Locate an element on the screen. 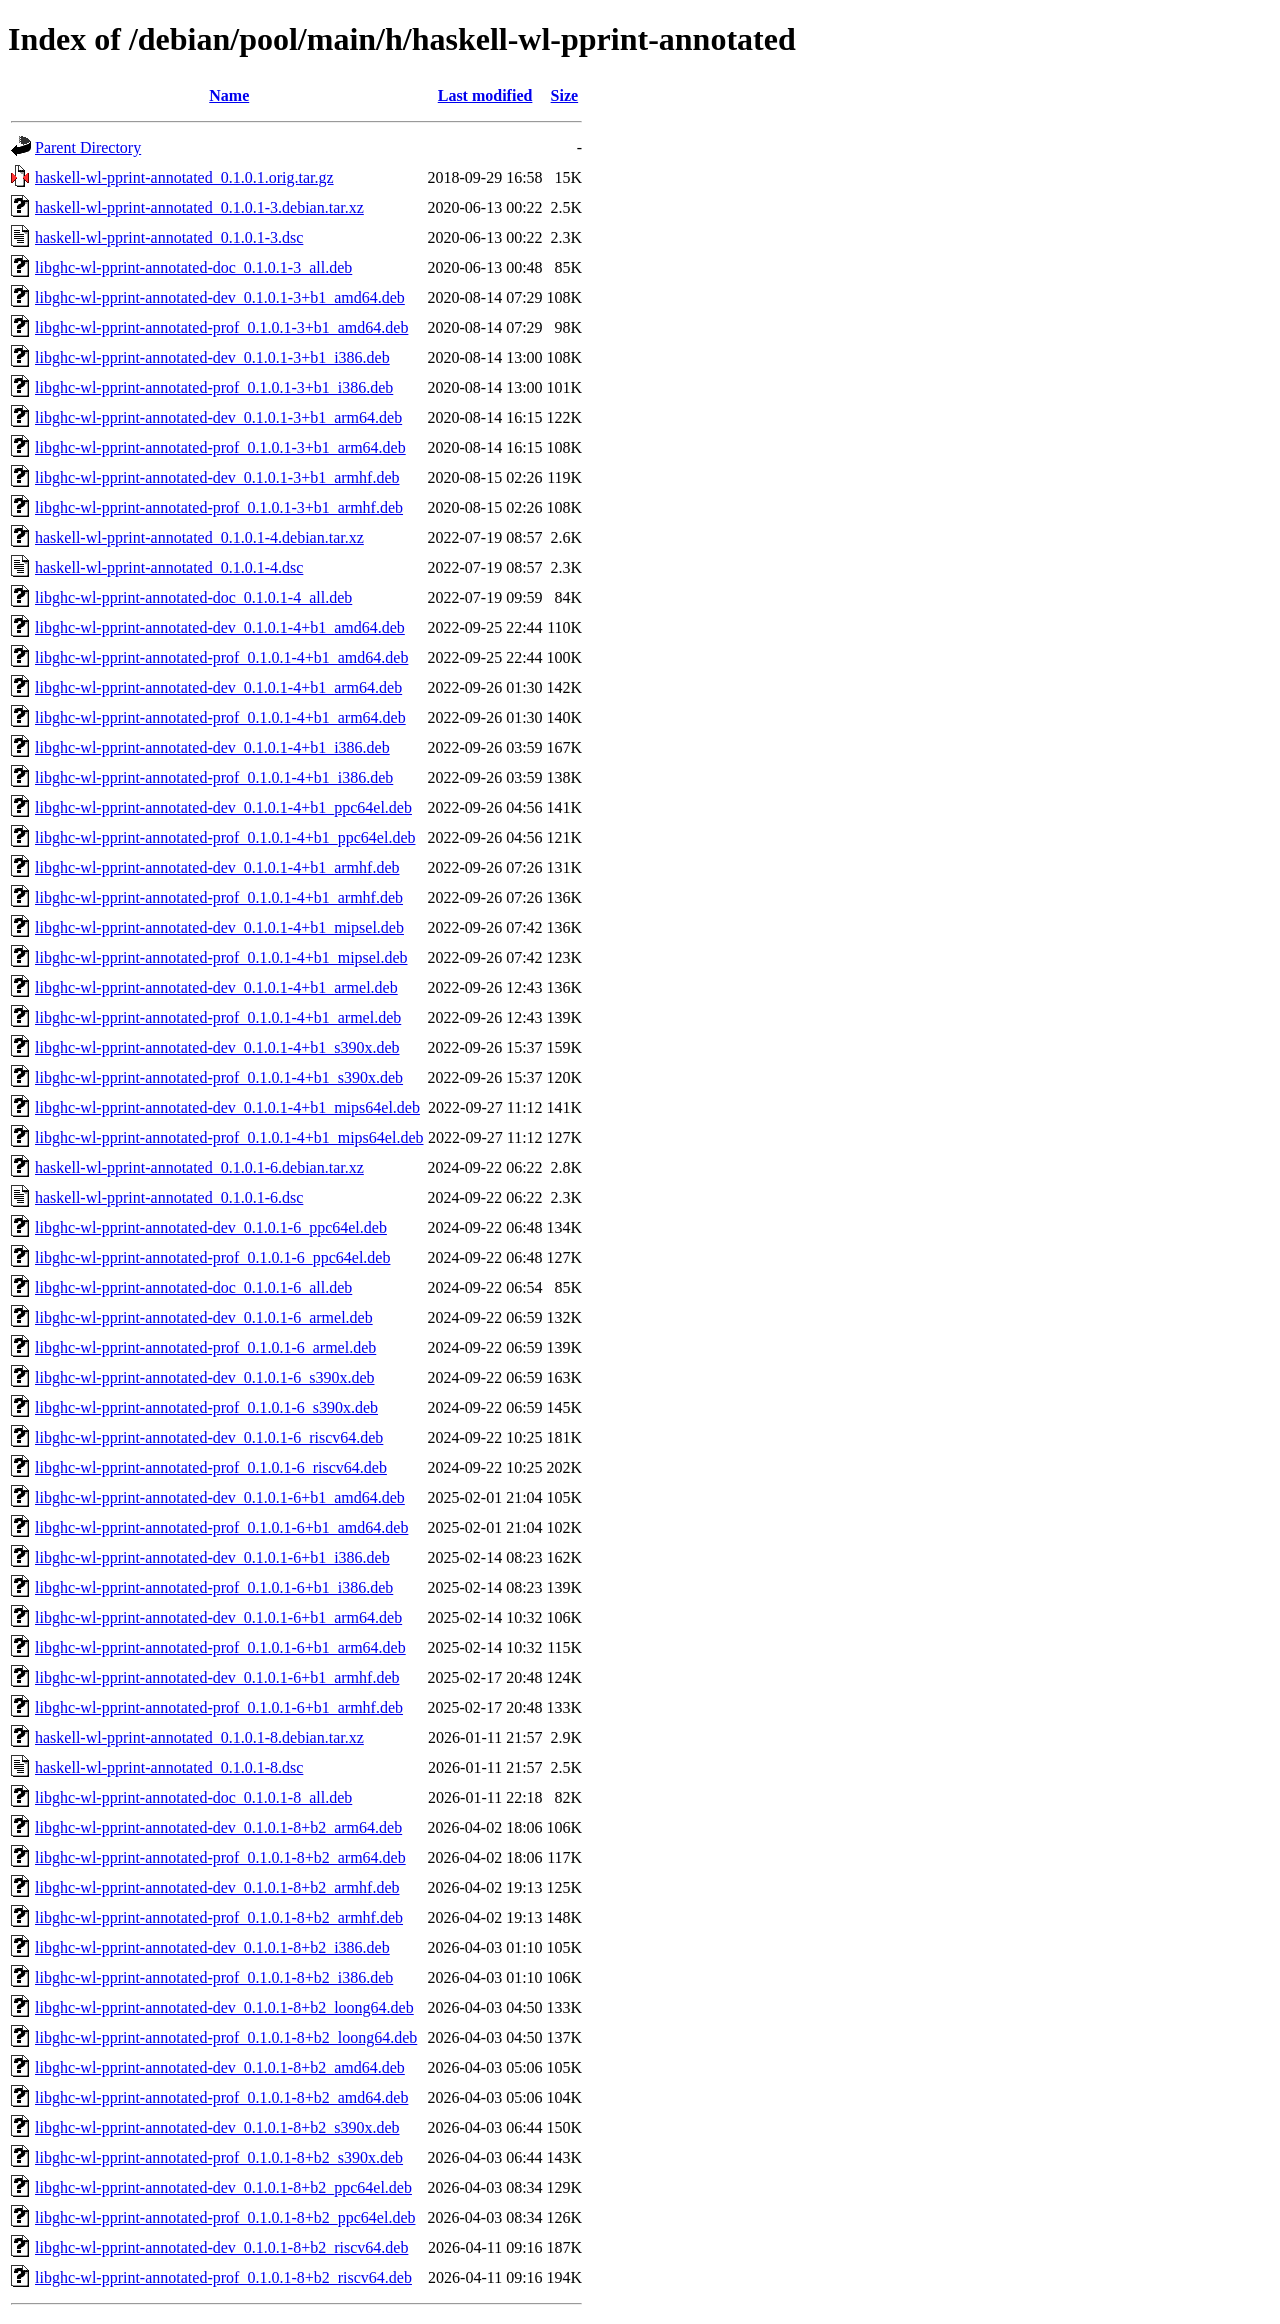  libghc-wl-pprint-annotated-prof_0.1.0.1-6+b1_amd64.deb is located at coordinates (221, 1527).